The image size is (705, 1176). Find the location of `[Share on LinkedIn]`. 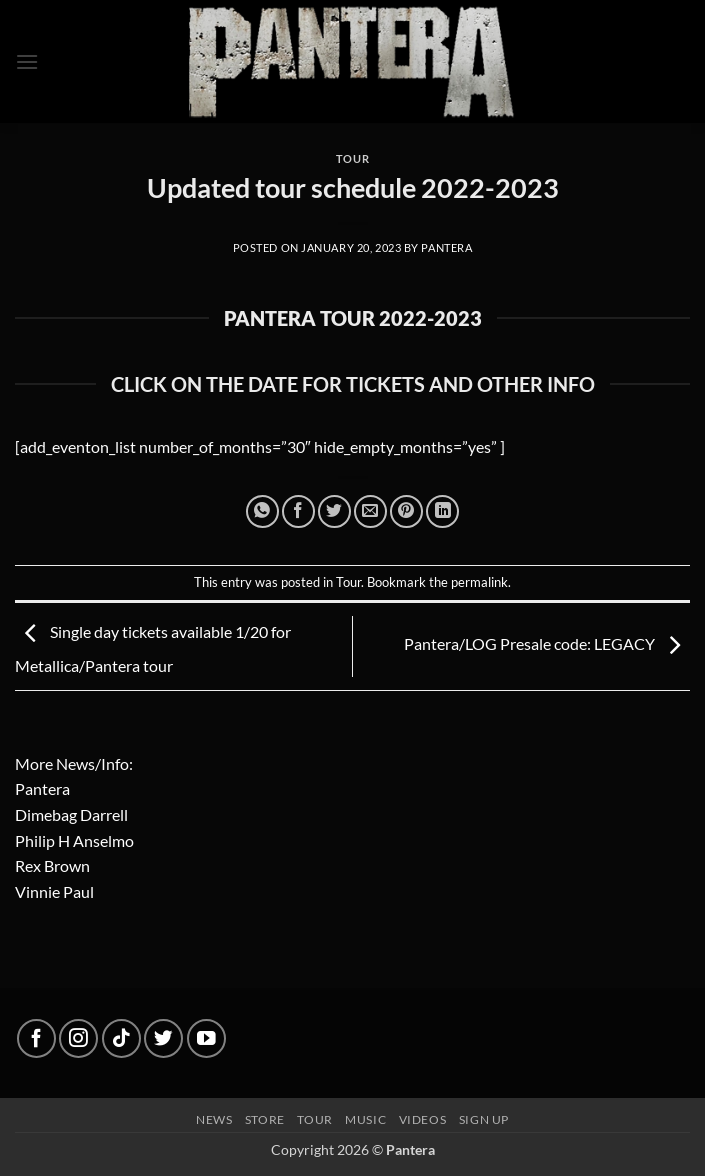

[Share on LinkedIn] is located at coordinates (442, 511).